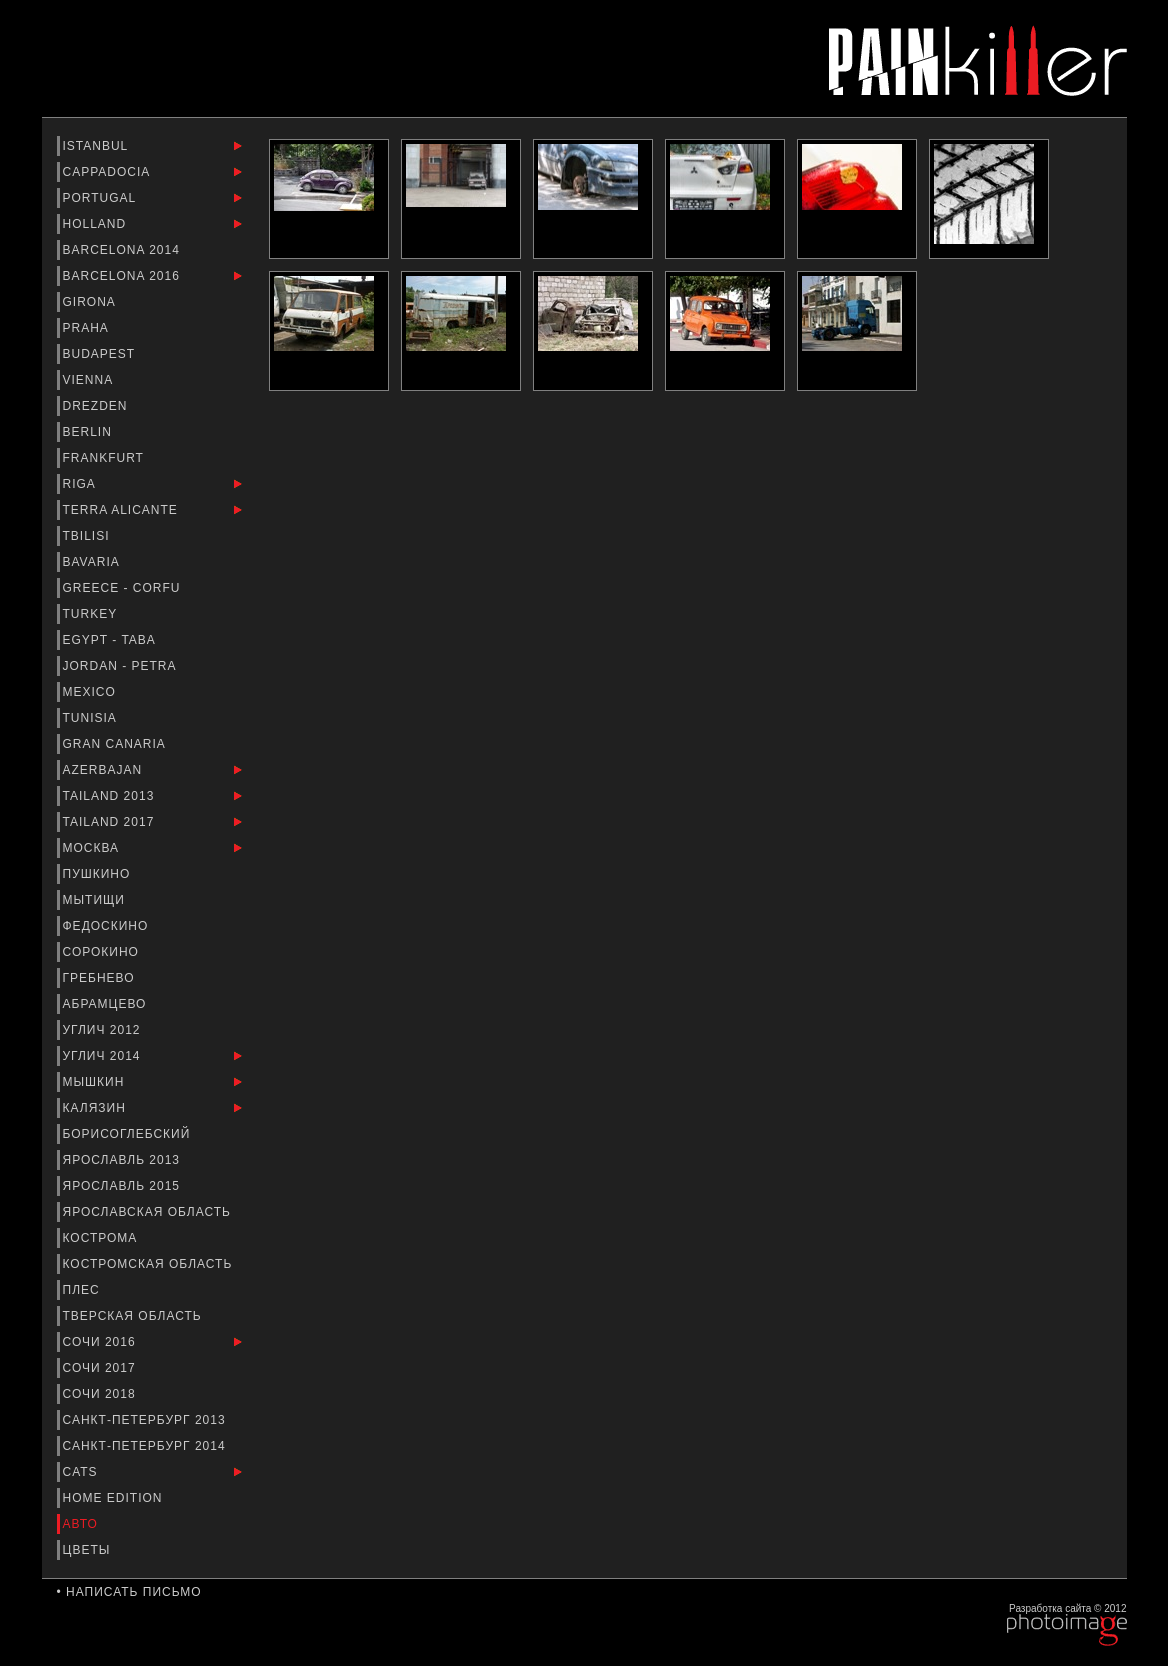 The image size is (1168, 1666). What do you see at coordinates (99, 874) in the screenshot?
I see `Пушкино` at bounding box center [99, 874].